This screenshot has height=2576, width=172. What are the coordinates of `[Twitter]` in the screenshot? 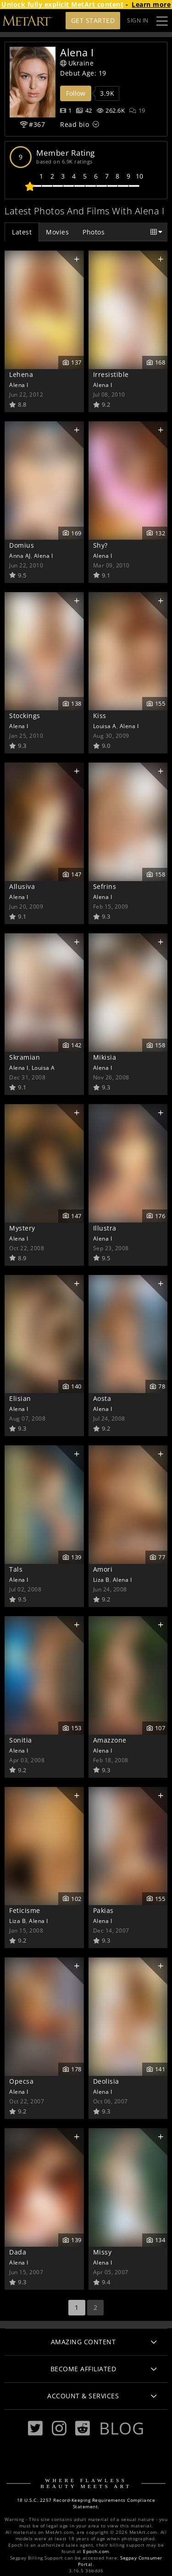 It's located at (35, 2428).